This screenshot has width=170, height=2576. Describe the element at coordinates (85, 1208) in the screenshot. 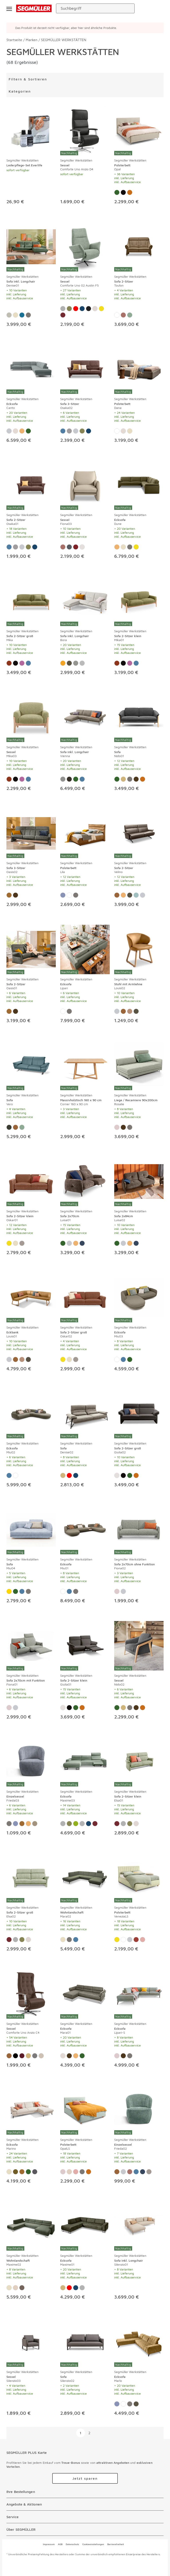

I see `[produkte: Sofa 2x70cm von Segmüller Werkstätten]` at that location.